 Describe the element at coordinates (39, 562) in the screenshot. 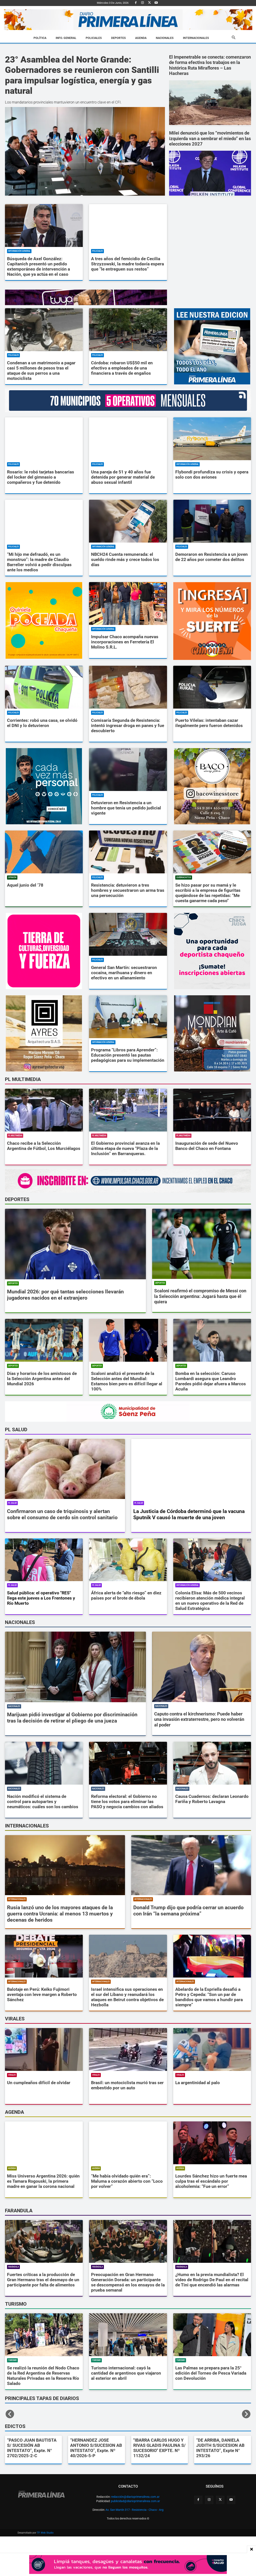

I see `“Mi hijo me defraudó, es un monstruo”: la madre de Claudio Barrelier volvió a pedir disculpas ante los medios` at that location.